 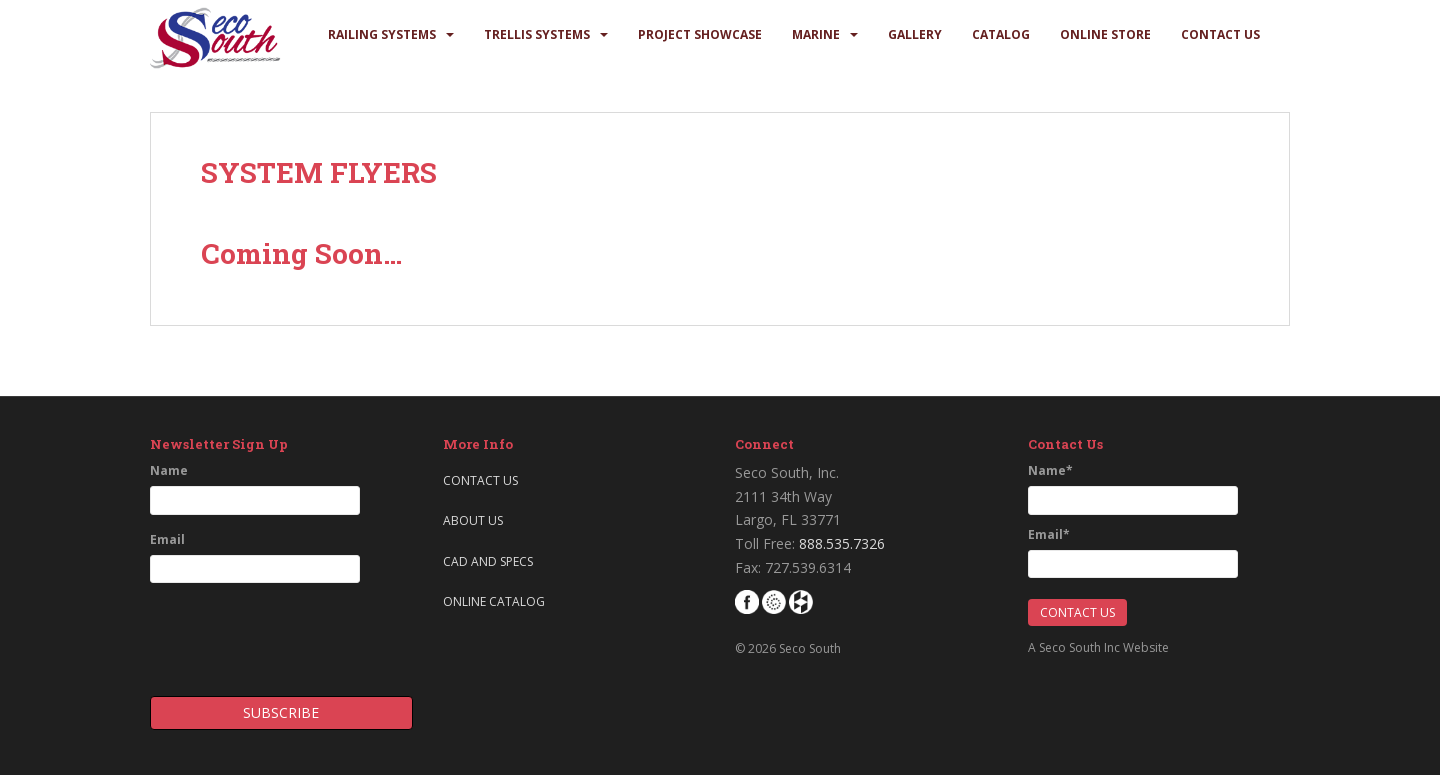 I want to click on Railing Systems, so click(x=382, y=34).